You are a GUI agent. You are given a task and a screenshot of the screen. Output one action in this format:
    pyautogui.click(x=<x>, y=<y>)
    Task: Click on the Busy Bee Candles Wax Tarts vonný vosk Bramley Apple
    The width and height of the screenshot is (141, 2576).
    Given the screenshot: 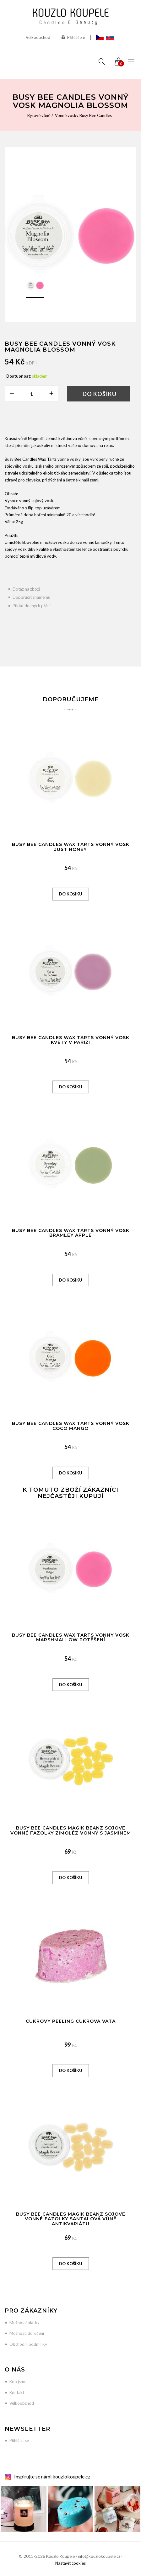 What is the action you would take?
    pyautogui.click(x=70, y=1233)
    